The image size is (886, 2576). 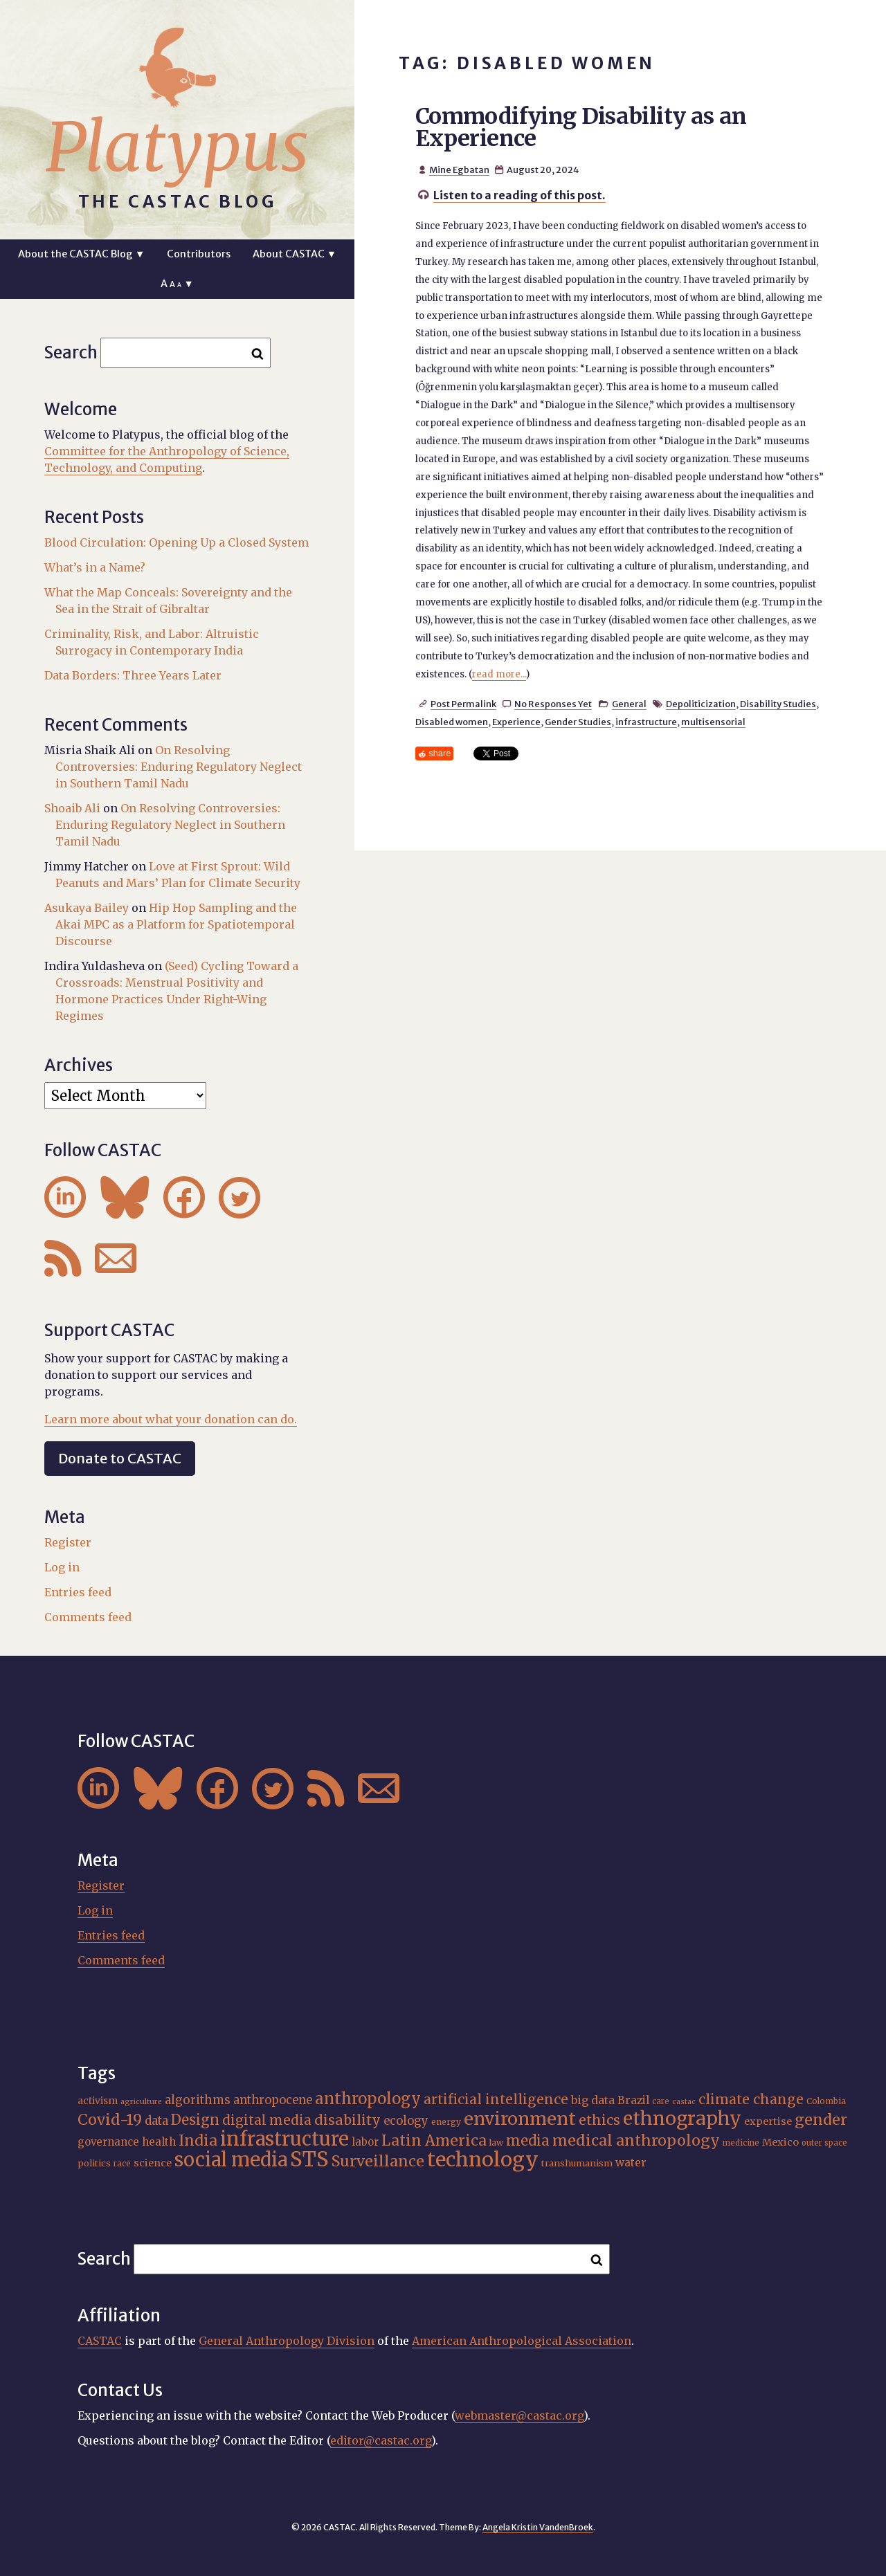 I want to click on ethnography [ethnography (58 items)], so click(x=682, y=2118).